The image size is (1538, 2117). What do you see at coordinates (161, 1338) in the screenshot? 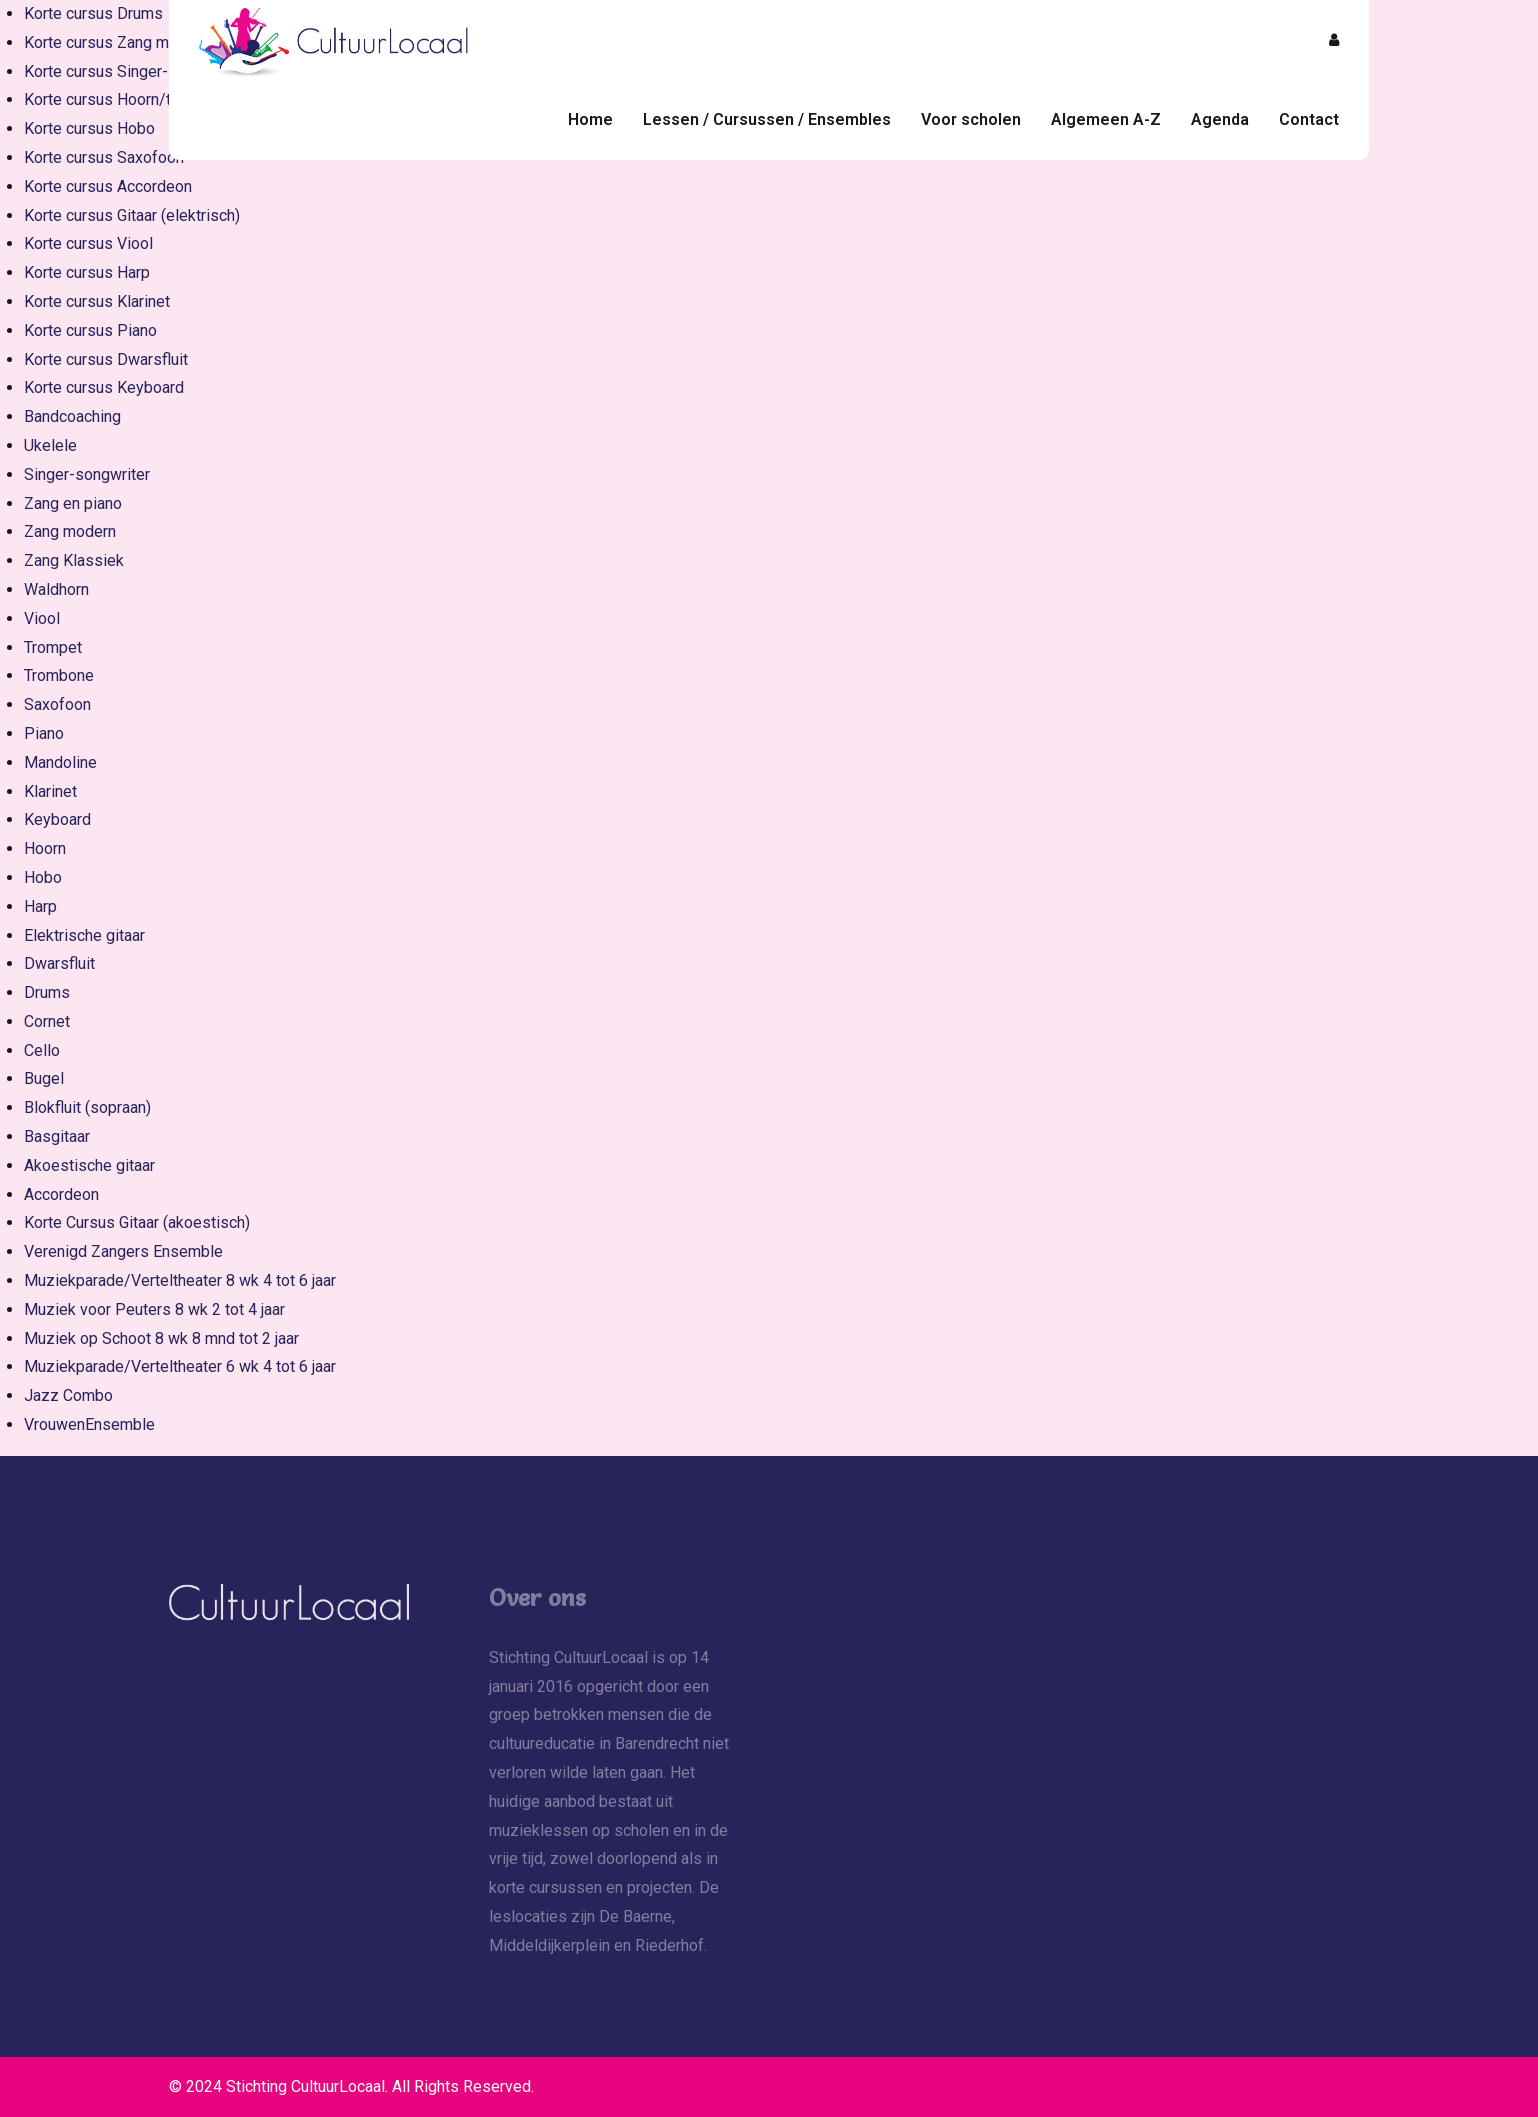
I see `Muziek op Schoot 8 wk 8 mnd tot 2 jaar` at bounding box center [161, 1338].